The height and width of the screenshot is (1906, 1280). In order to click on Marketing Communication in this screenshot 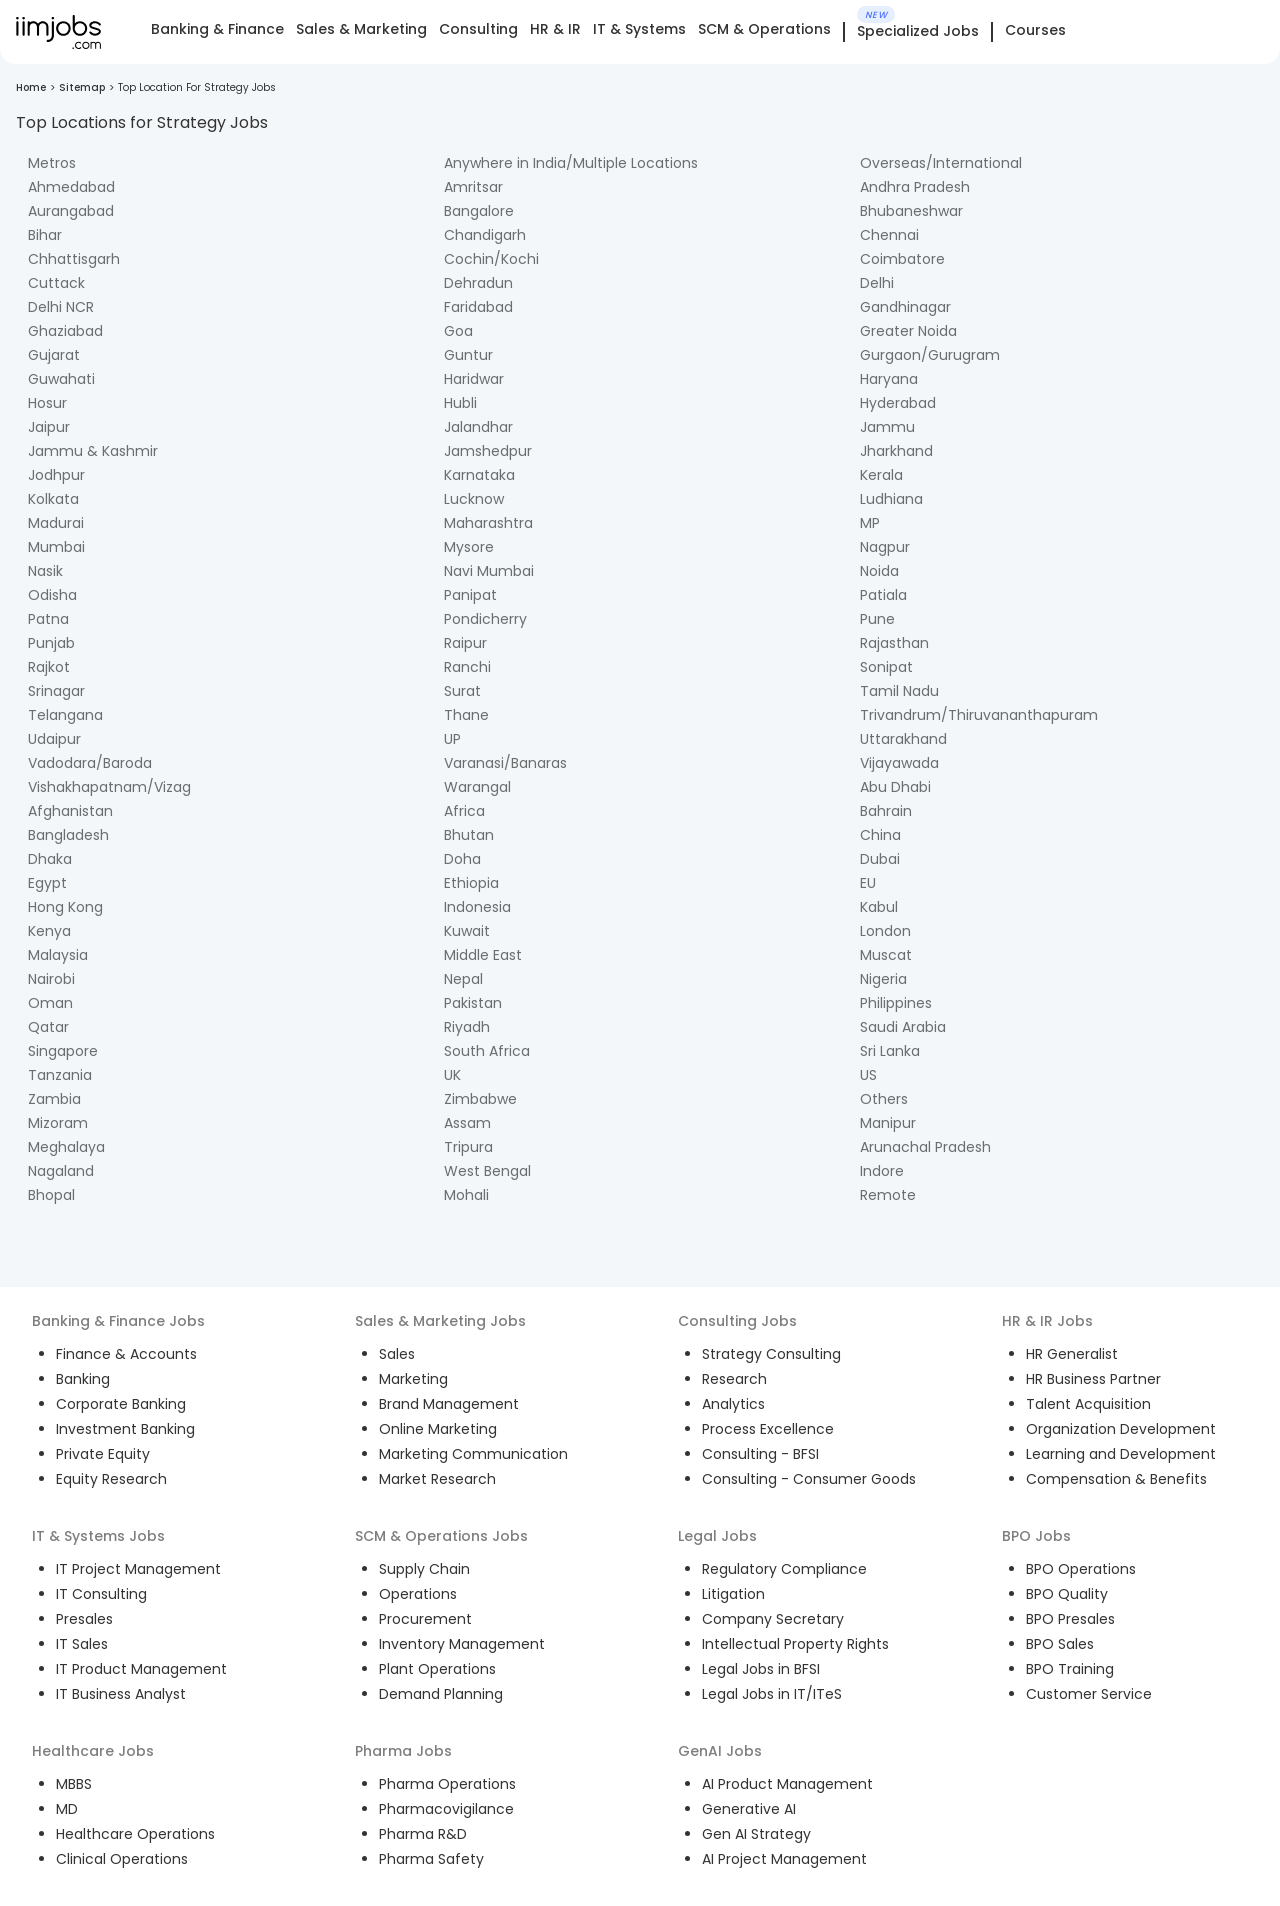, I will do `click(473, 1454)`.